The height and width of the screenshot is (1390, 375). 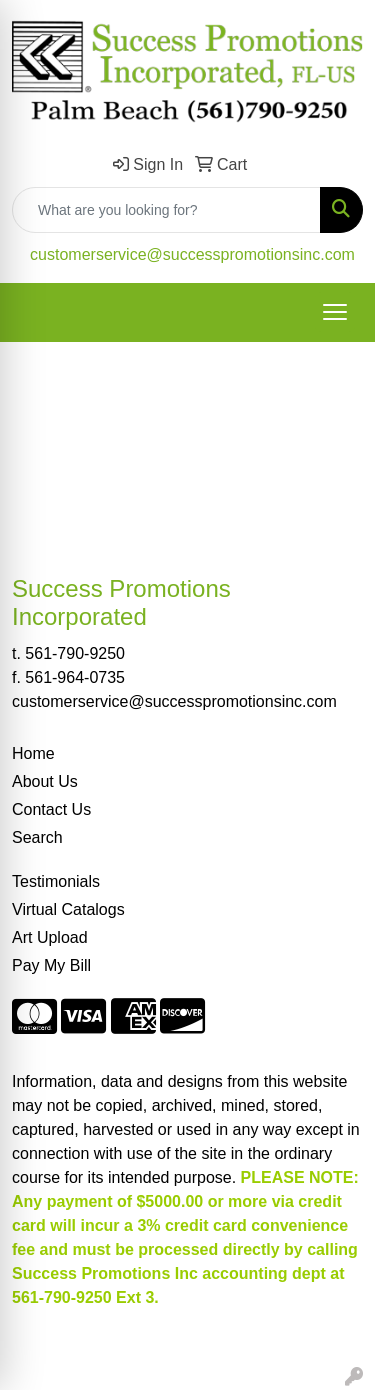 I want to click on [Quick Search], so click(x=166, y=210).